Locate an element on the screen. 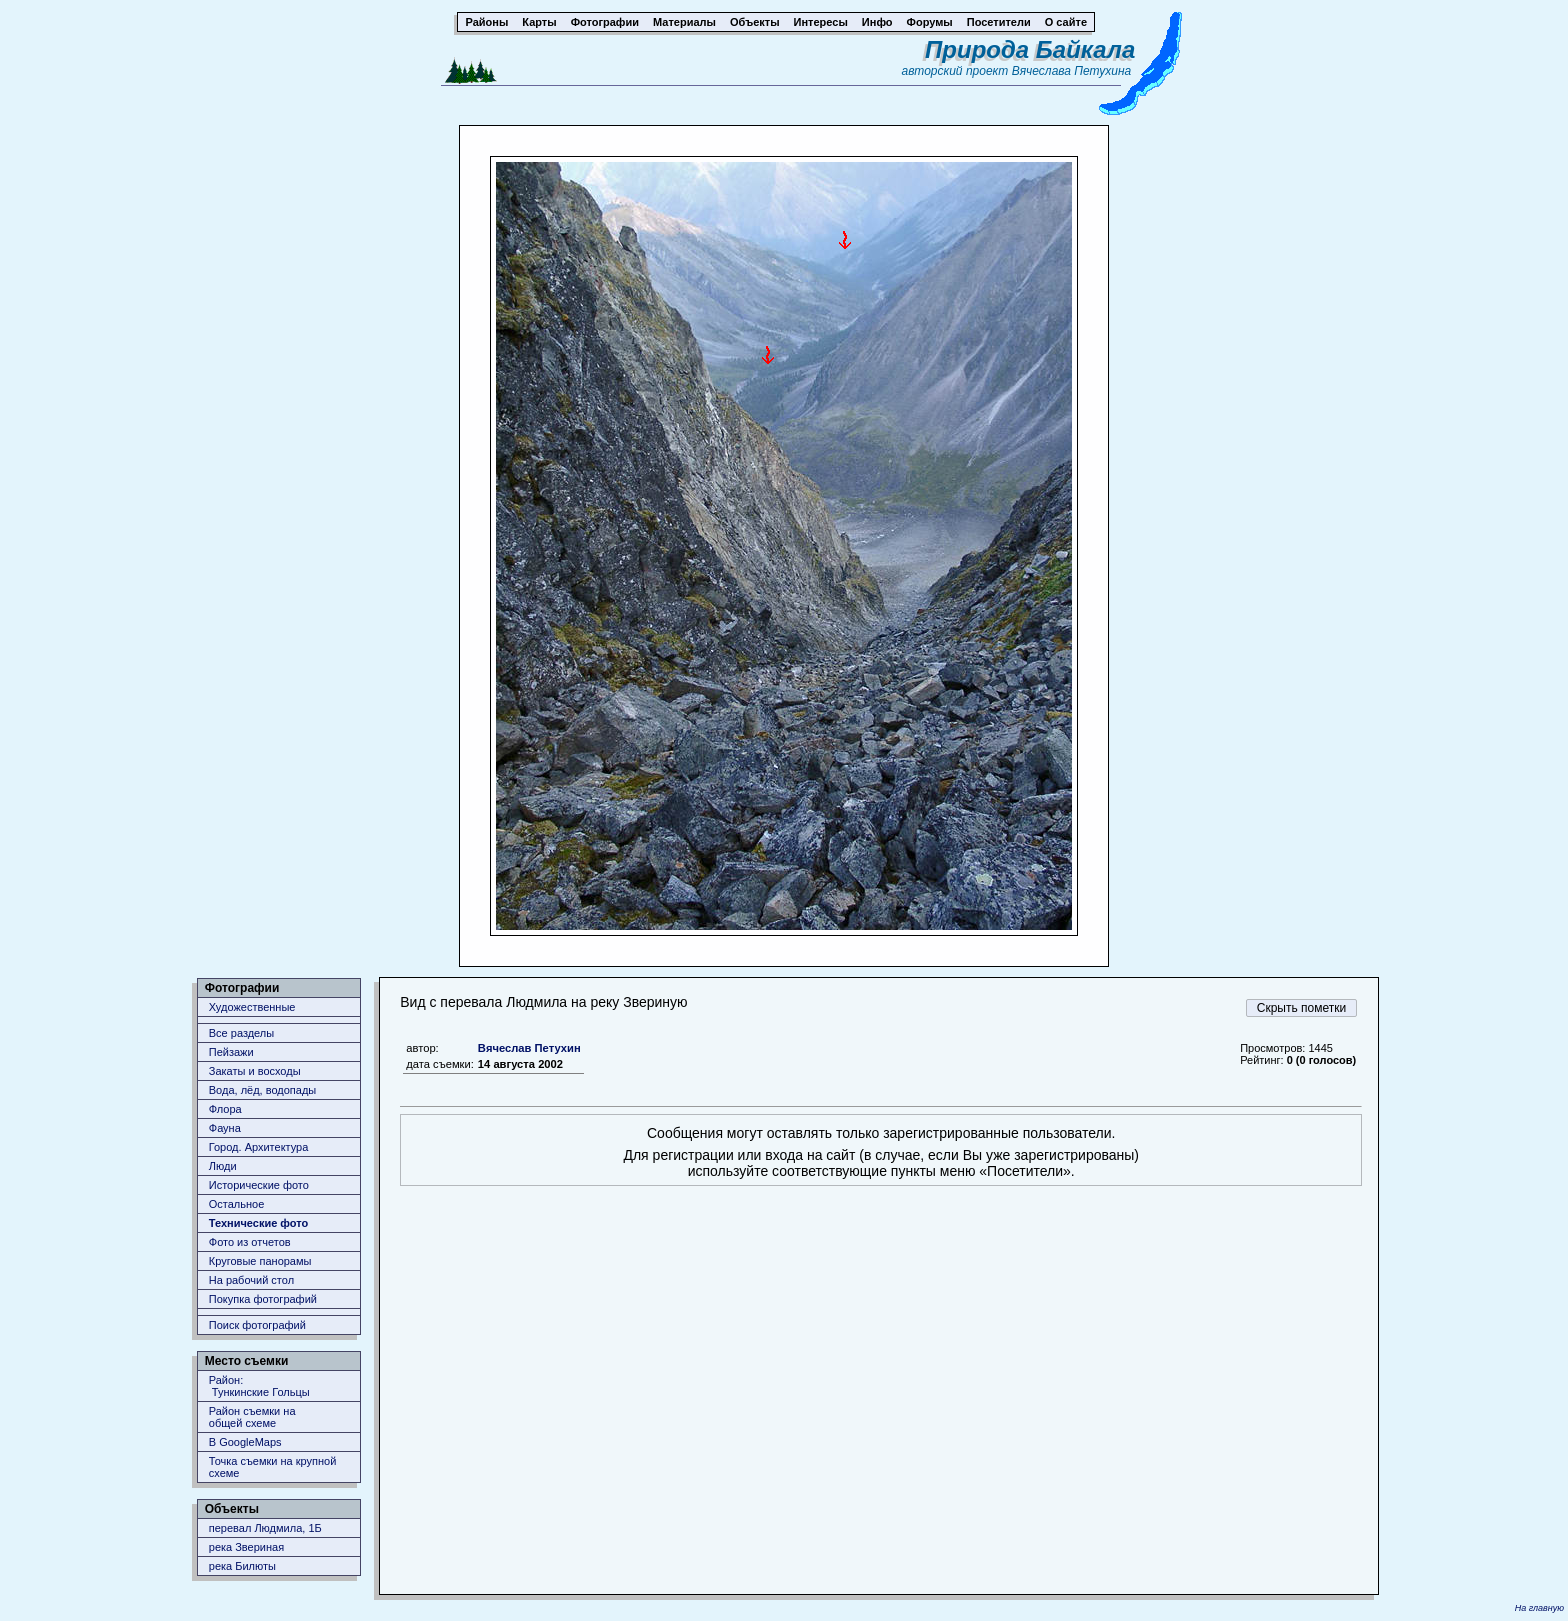 Image resolution: width=1568 pixels, height=1621 pixels. Поиск фотографий is located at coordinates (257, 1325).